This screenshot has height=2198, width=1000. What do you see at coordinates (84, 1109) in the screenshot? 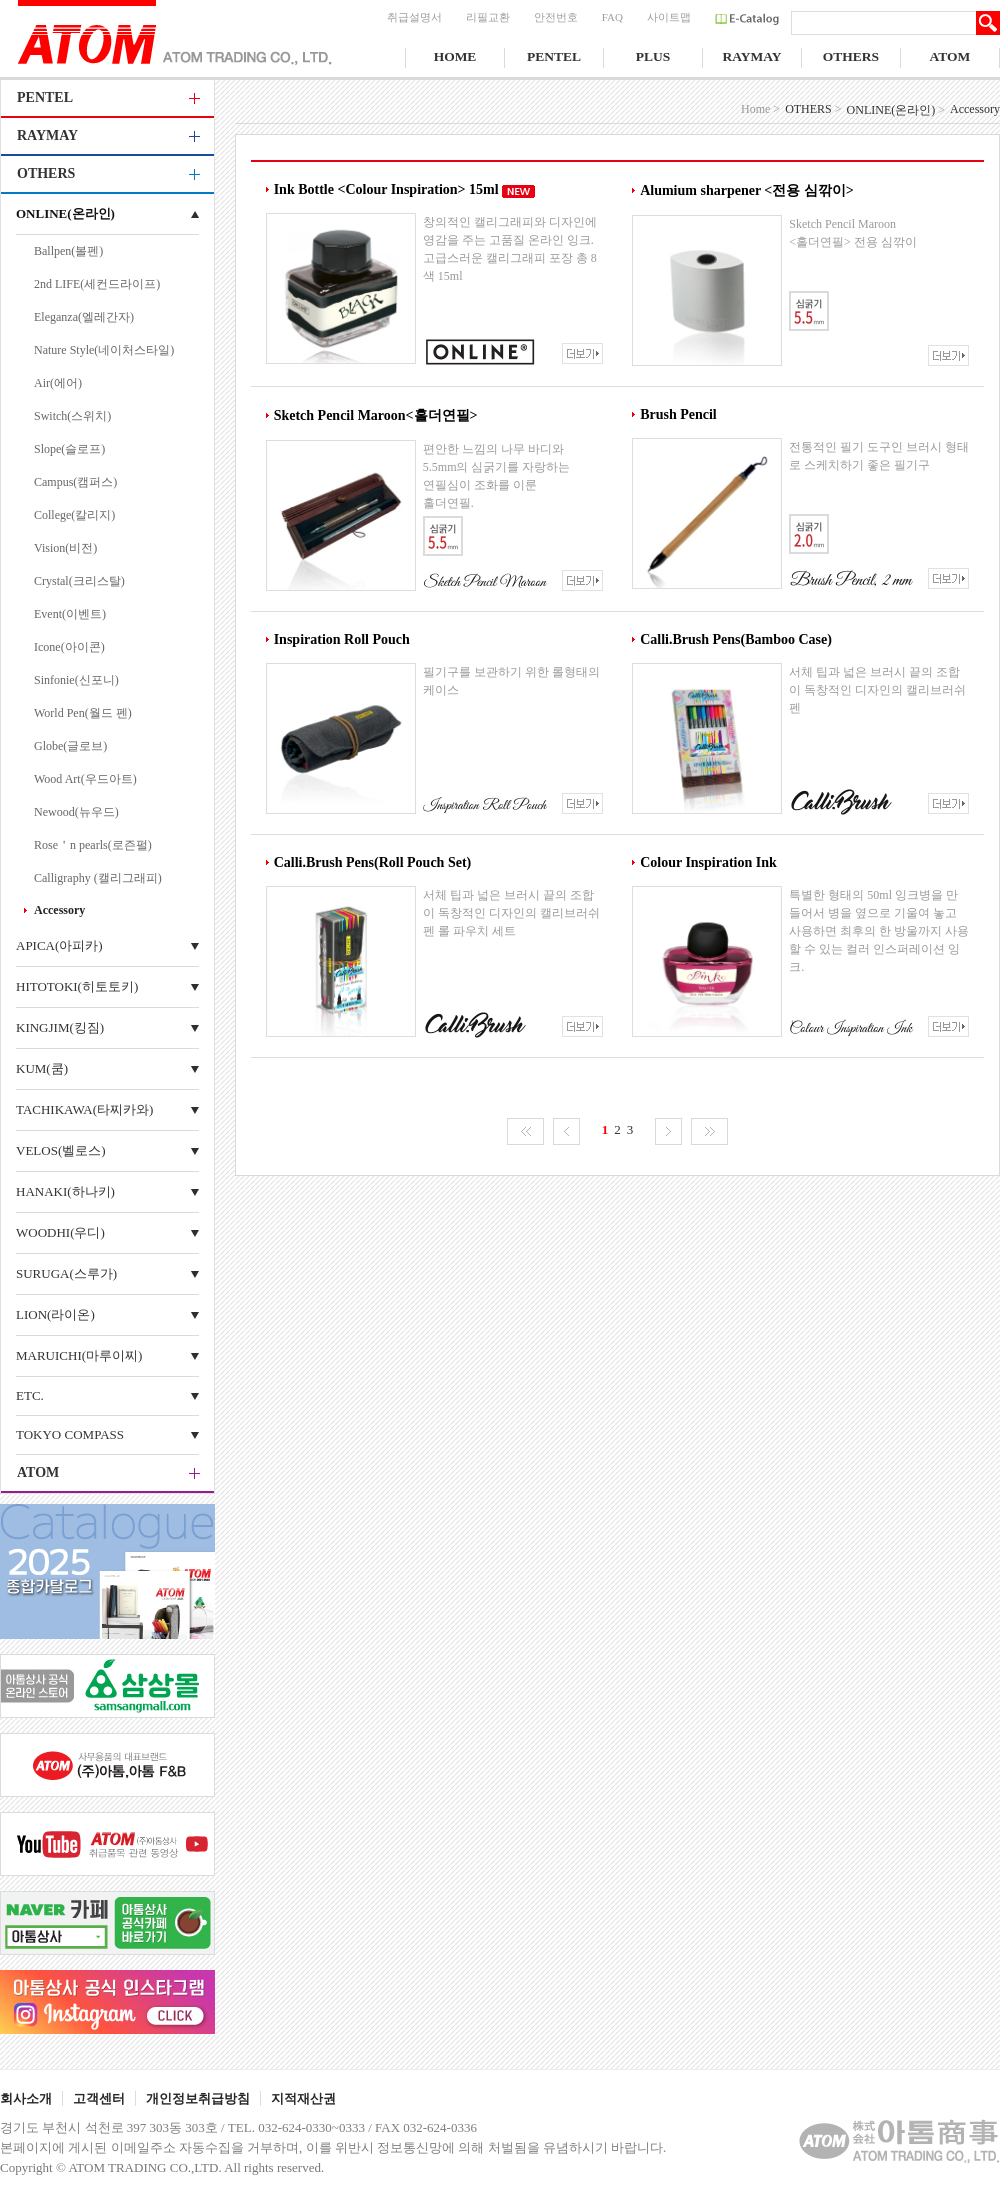
I see `TACHIKAWA(타찌카와)` at bounding box center [84, 1109].